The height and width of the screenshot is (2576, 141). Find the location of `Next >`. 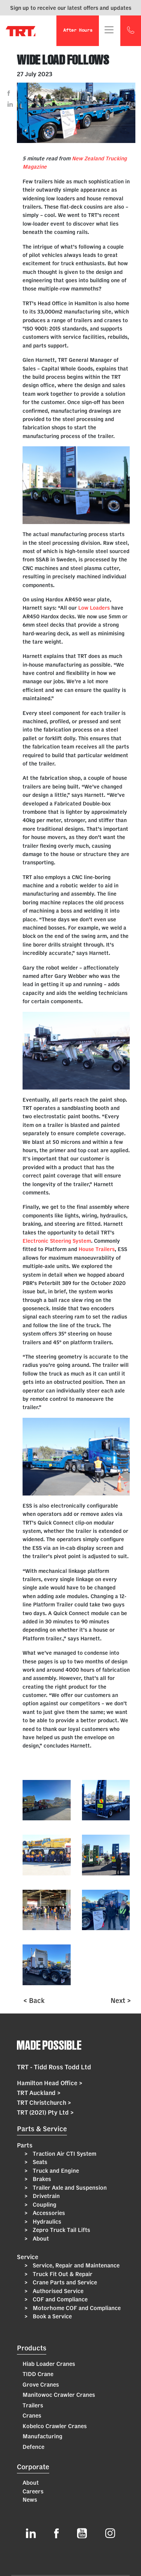

Next > is located at coordinates (121, 2000).